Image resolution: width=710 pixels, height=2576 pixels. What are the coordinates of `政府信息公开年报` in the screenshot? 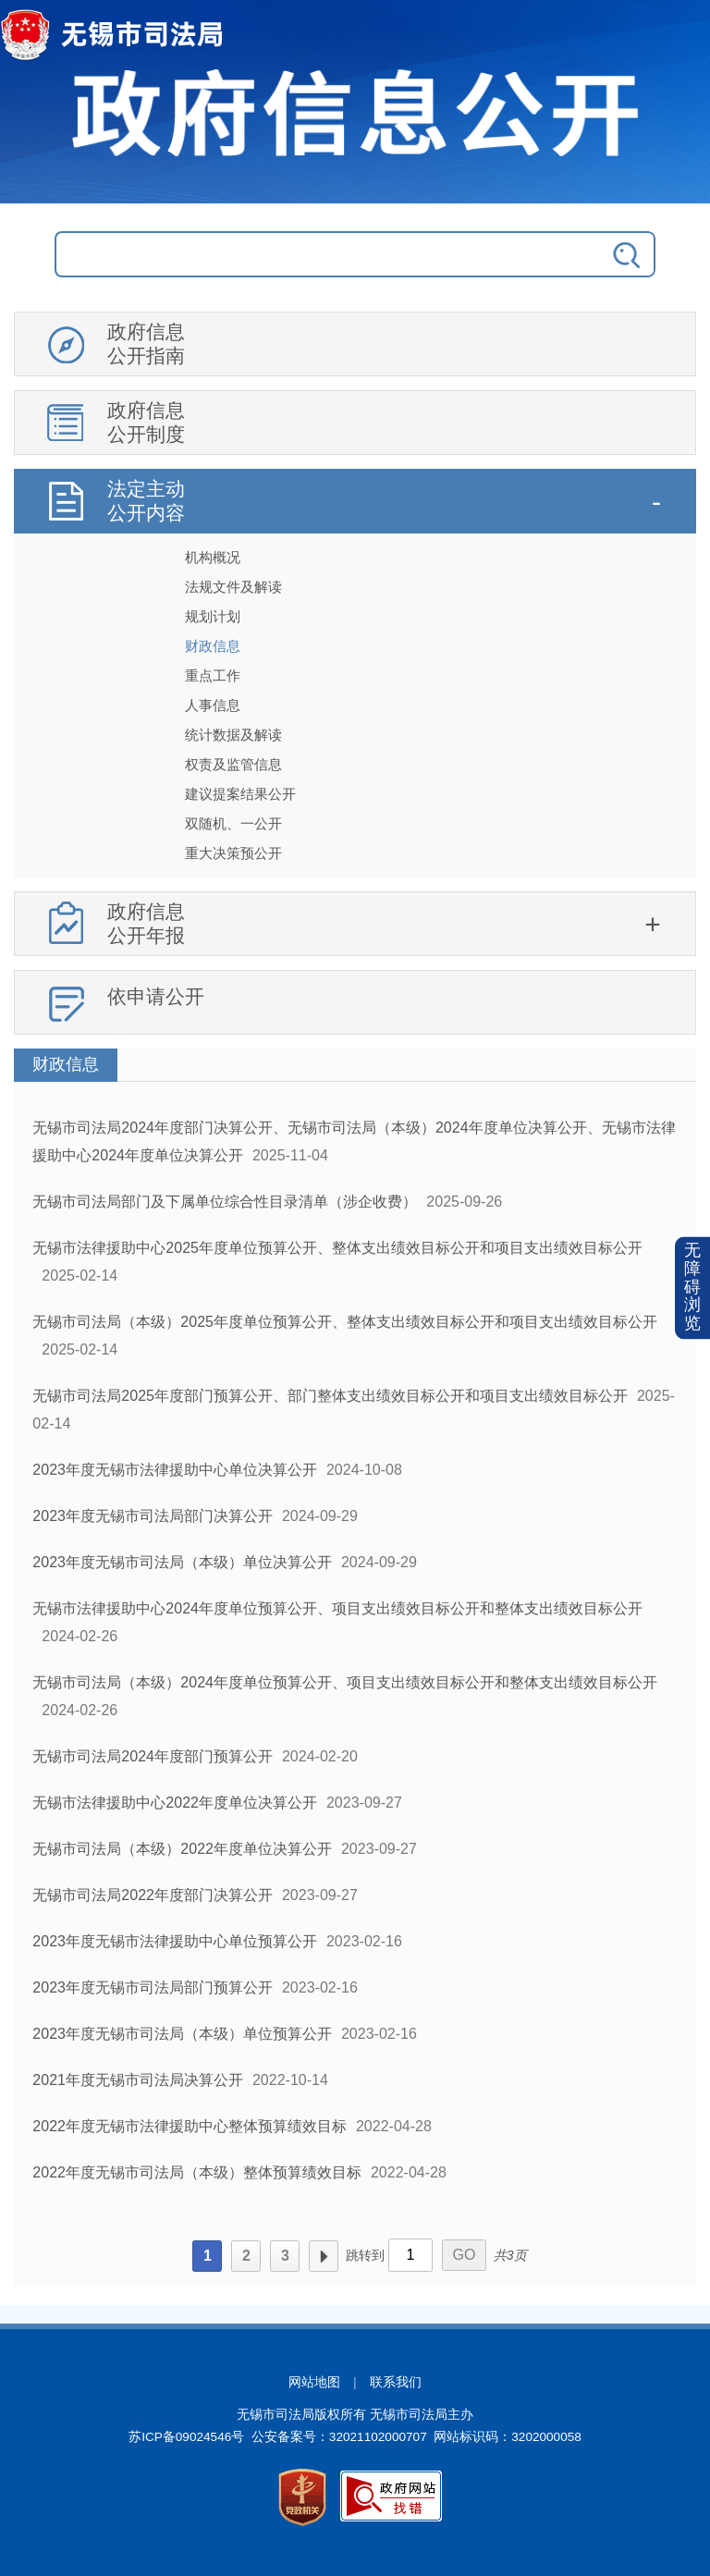 It's located at (146, 923).